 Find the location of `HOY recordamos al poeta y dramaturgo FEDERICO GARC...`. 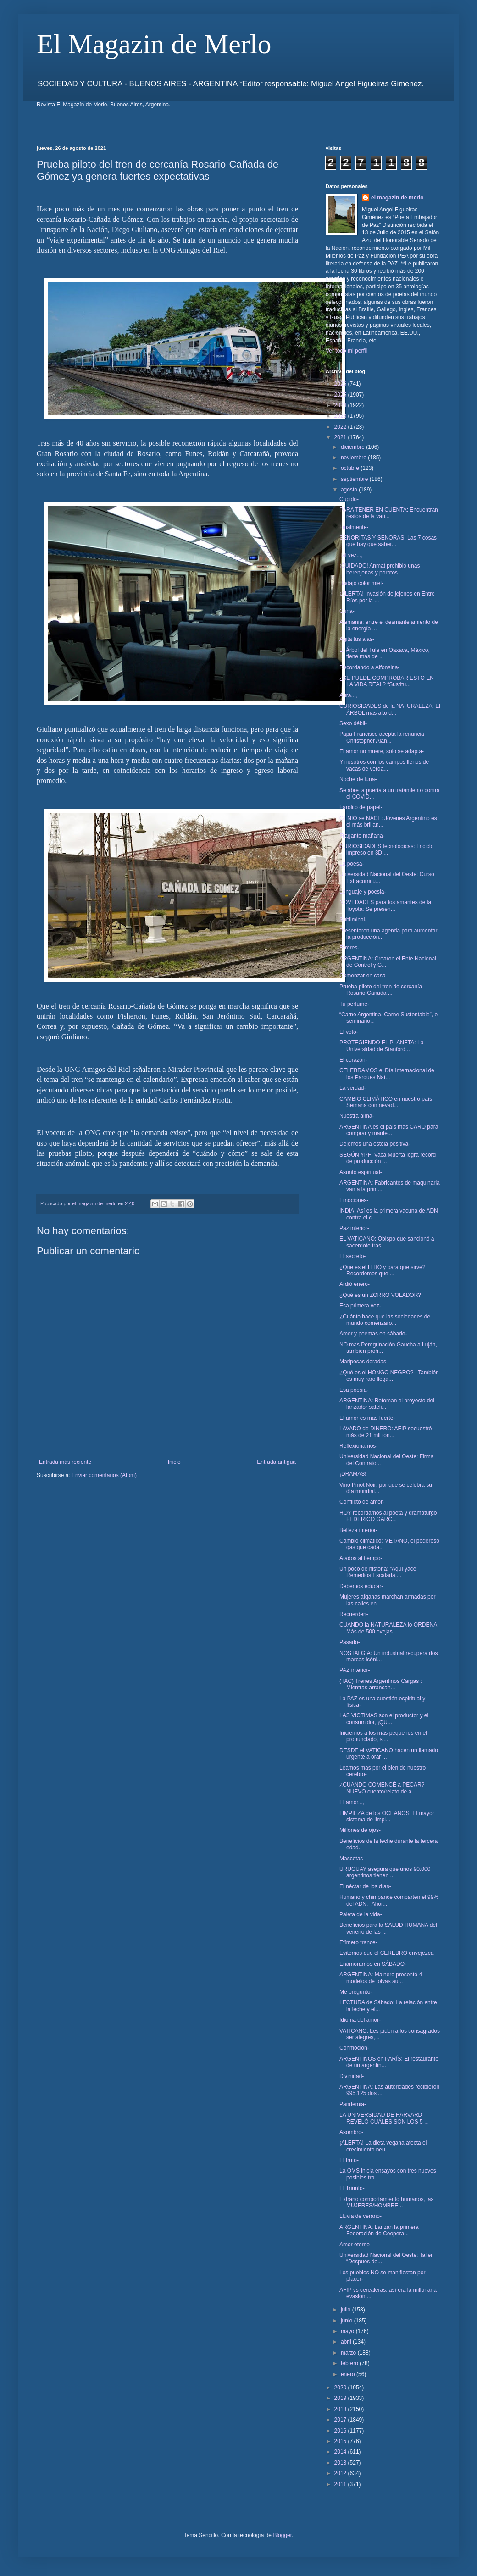

HOY recordamos al poeta y dramaturgo FEDERICO GARC... is located at coordinates (388, 1516).